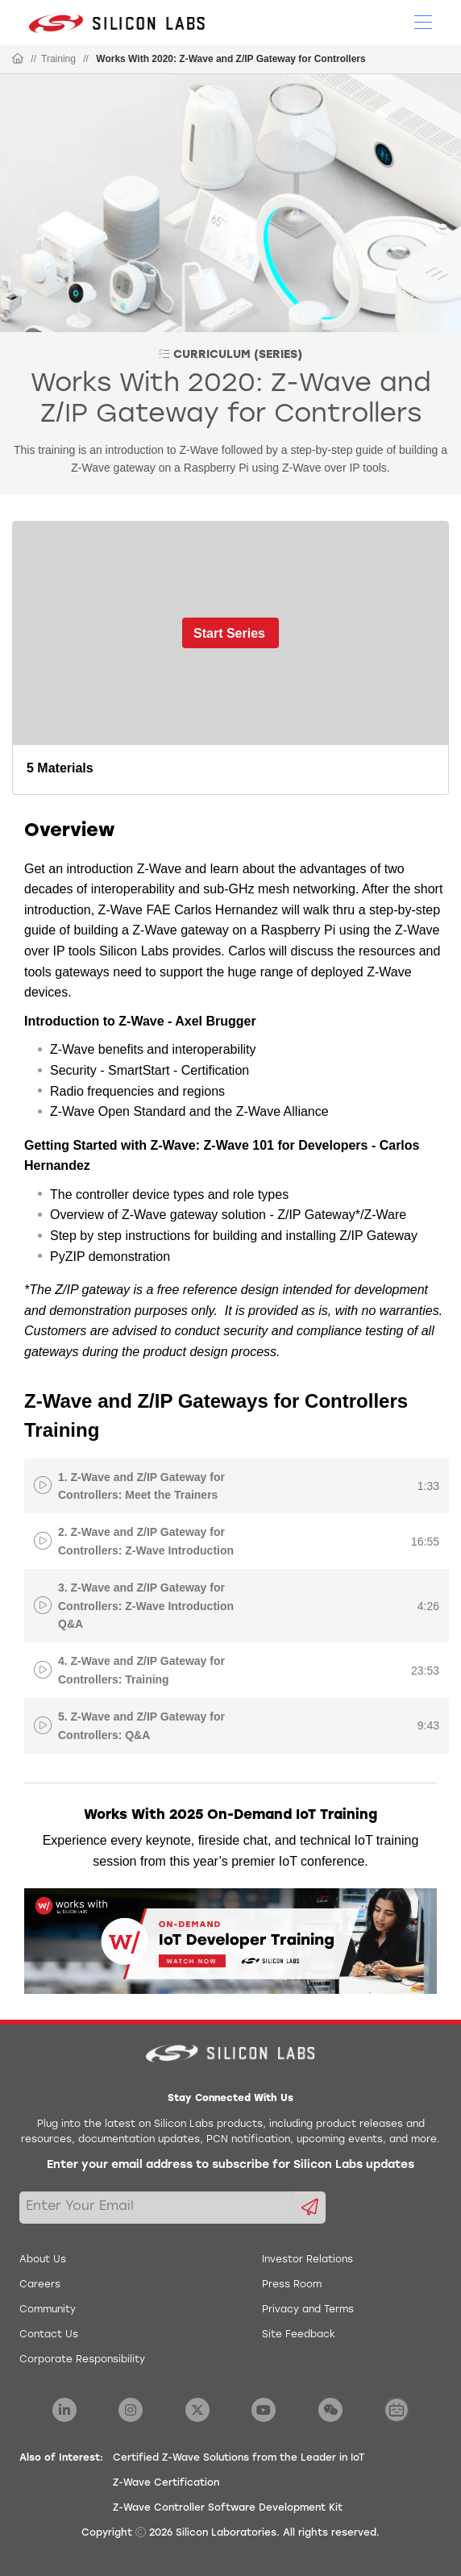 The height and width of the screenshot is (2576, 461). What do you see at coordinates (423, 21) in the screenshot?
I see `[Open Menu]` at bounding box center [423, 21].